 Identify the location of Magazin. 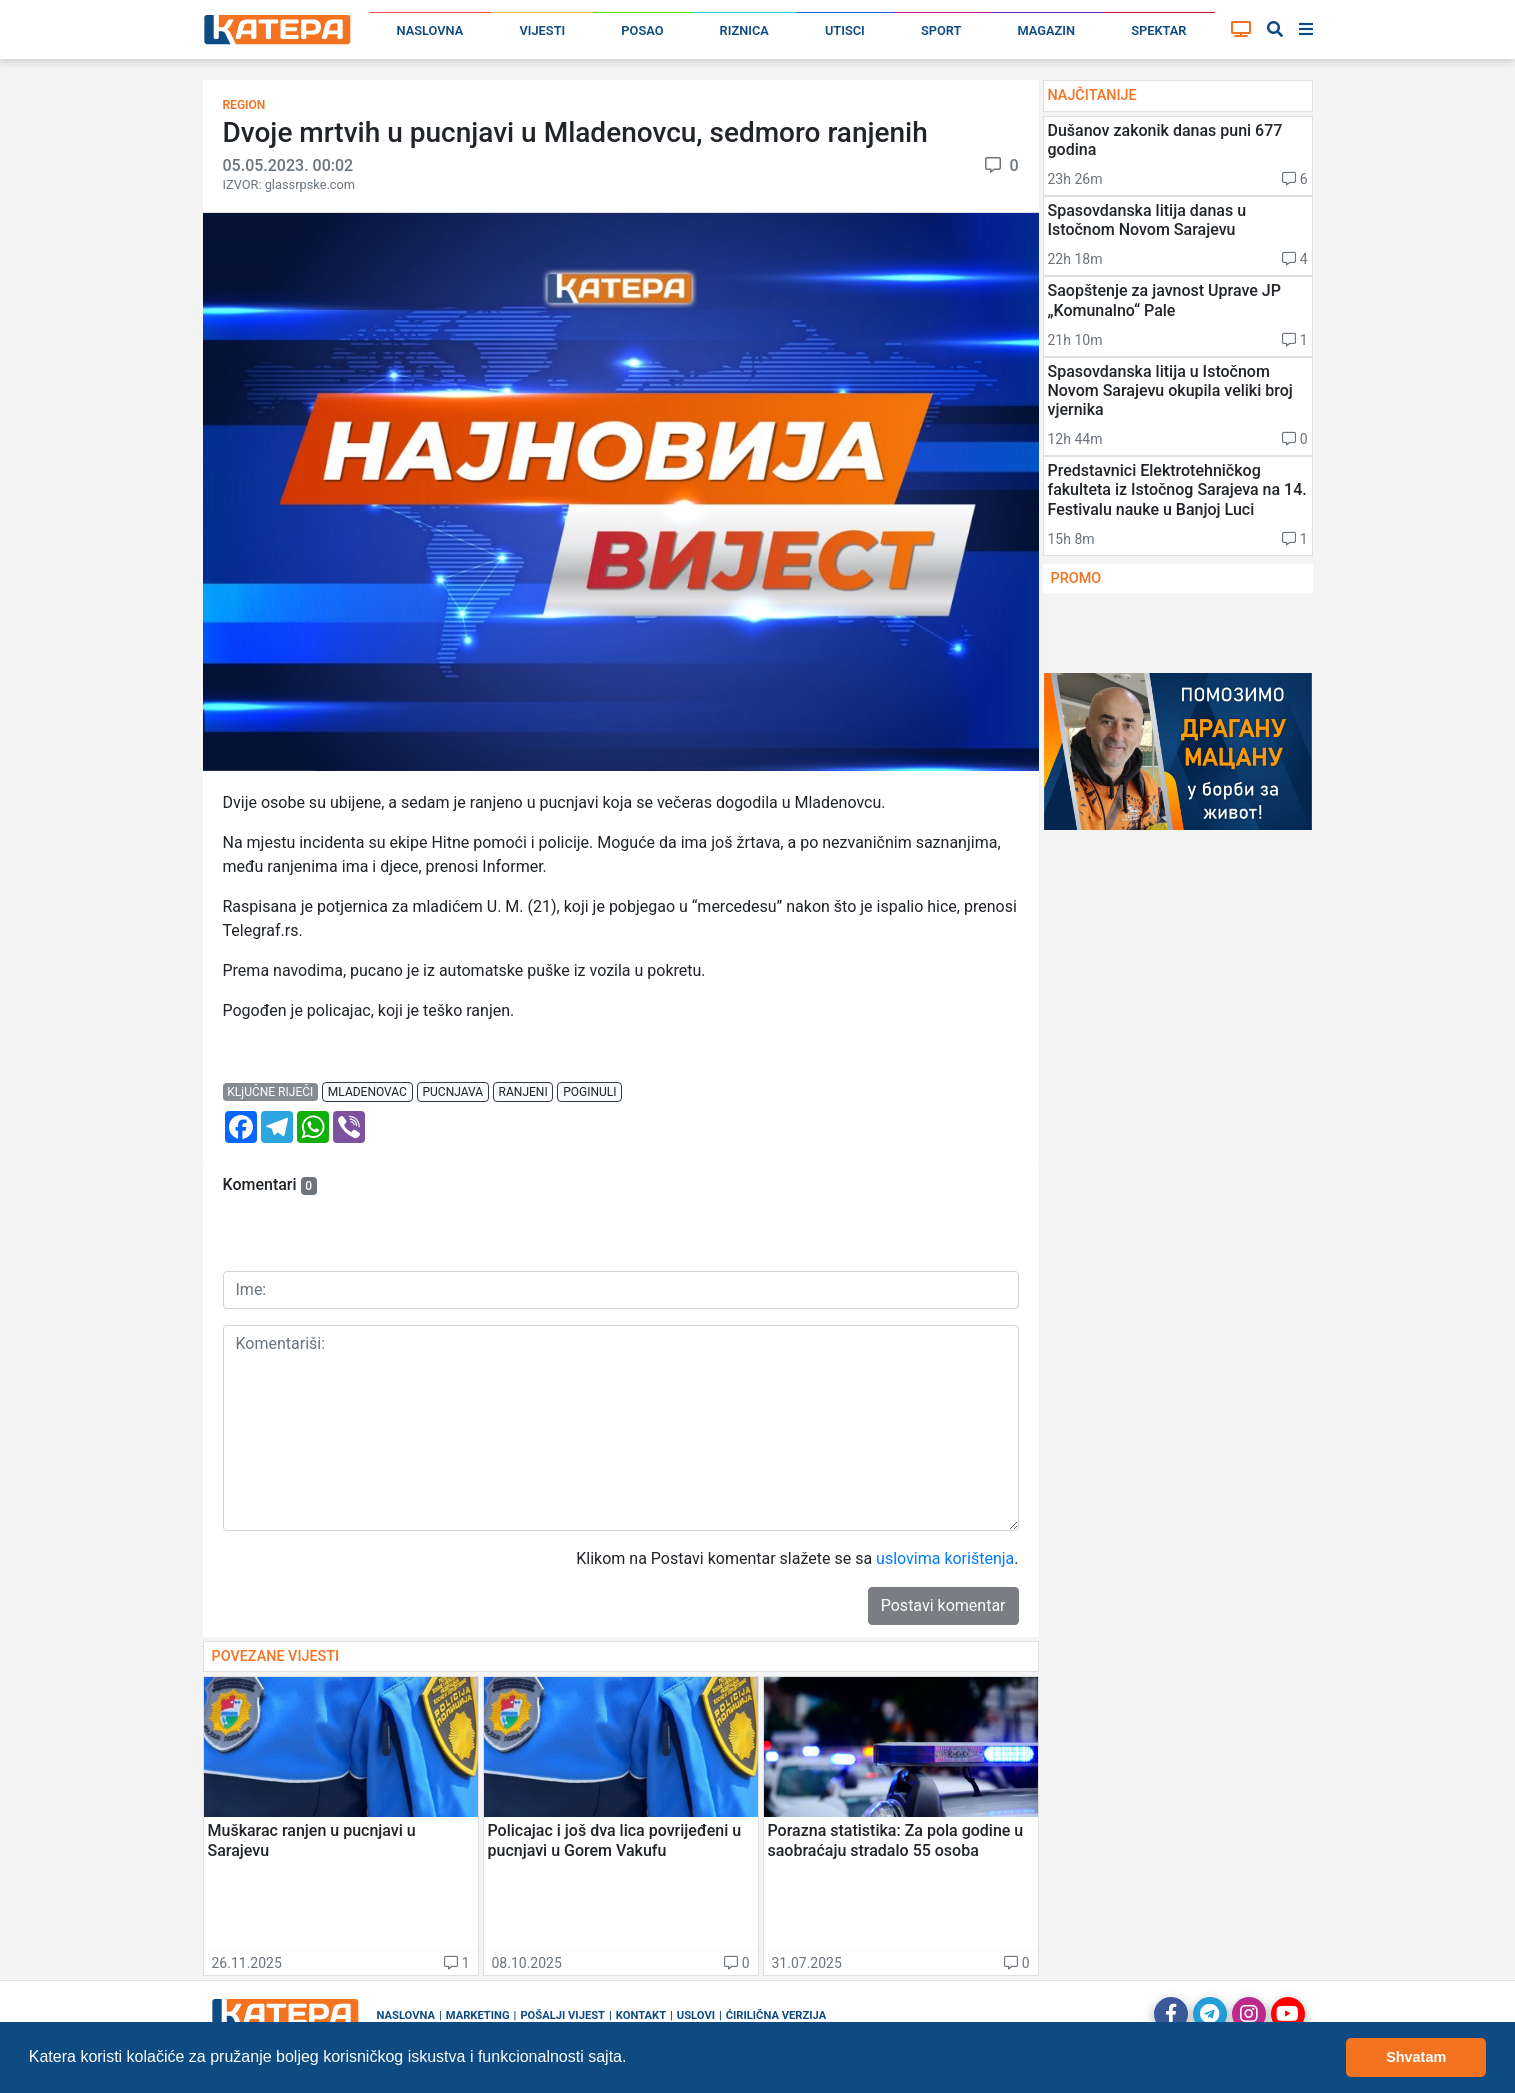
(1047, 30).